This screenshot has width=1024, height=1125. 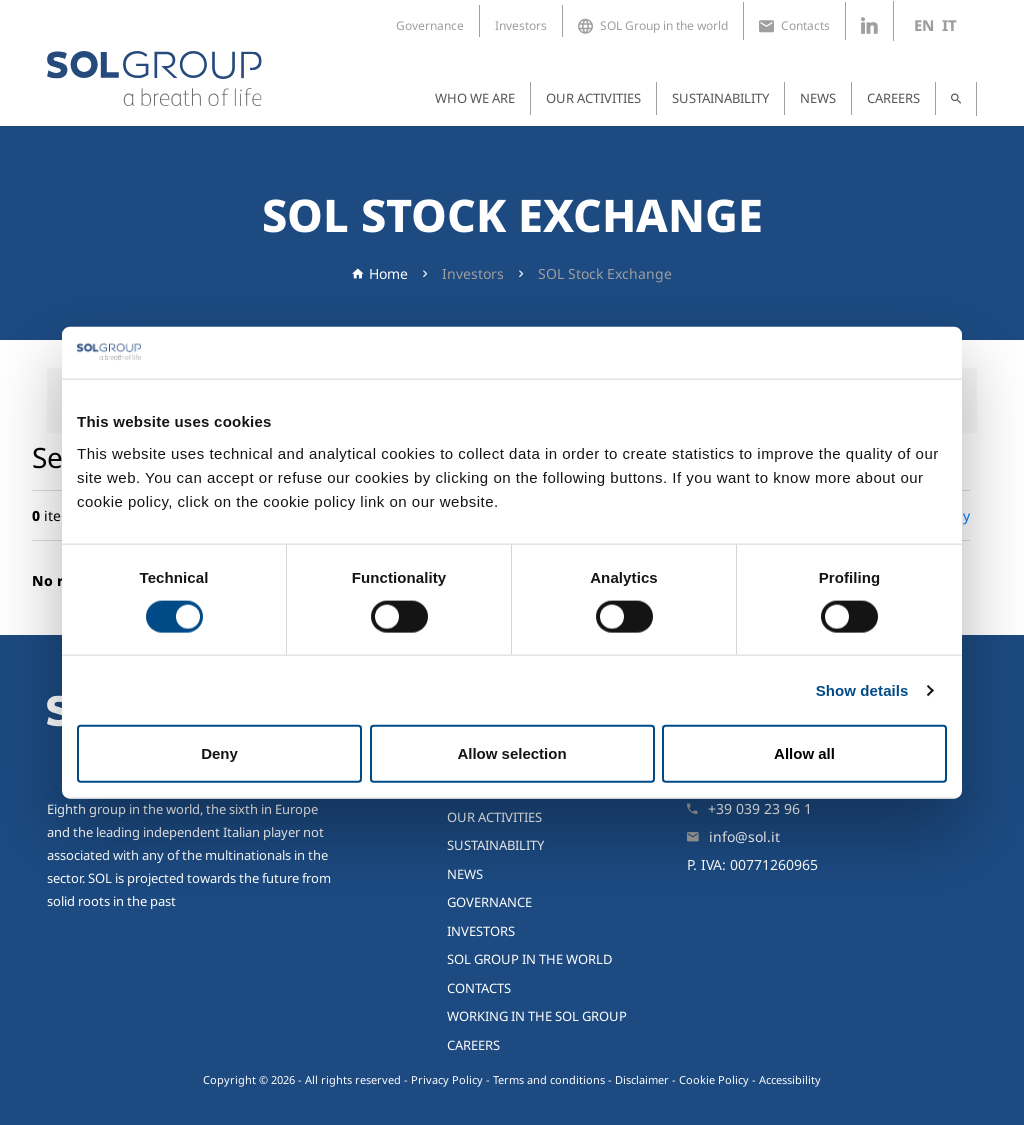 I want to click on en, so click(x=924, y=25).